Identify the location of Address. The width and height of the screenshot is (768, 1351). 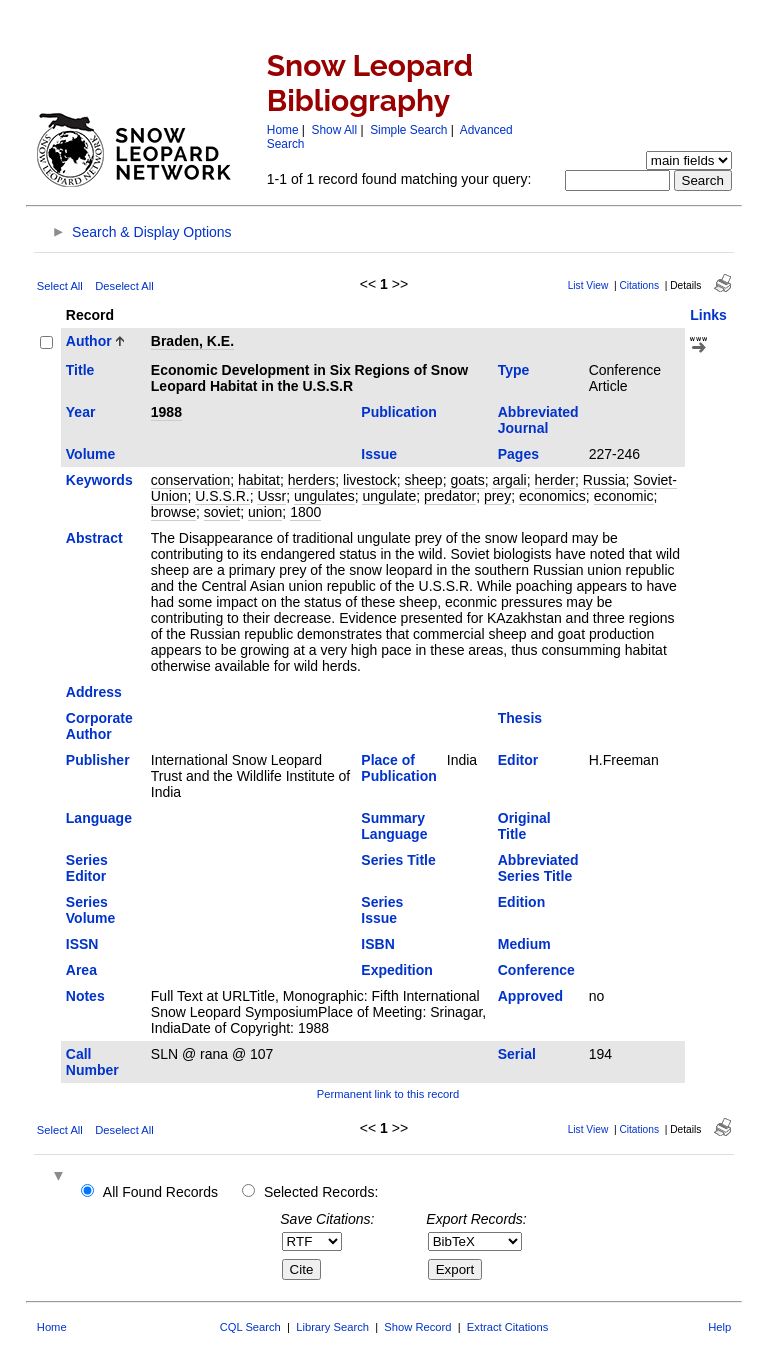
(94, 692).